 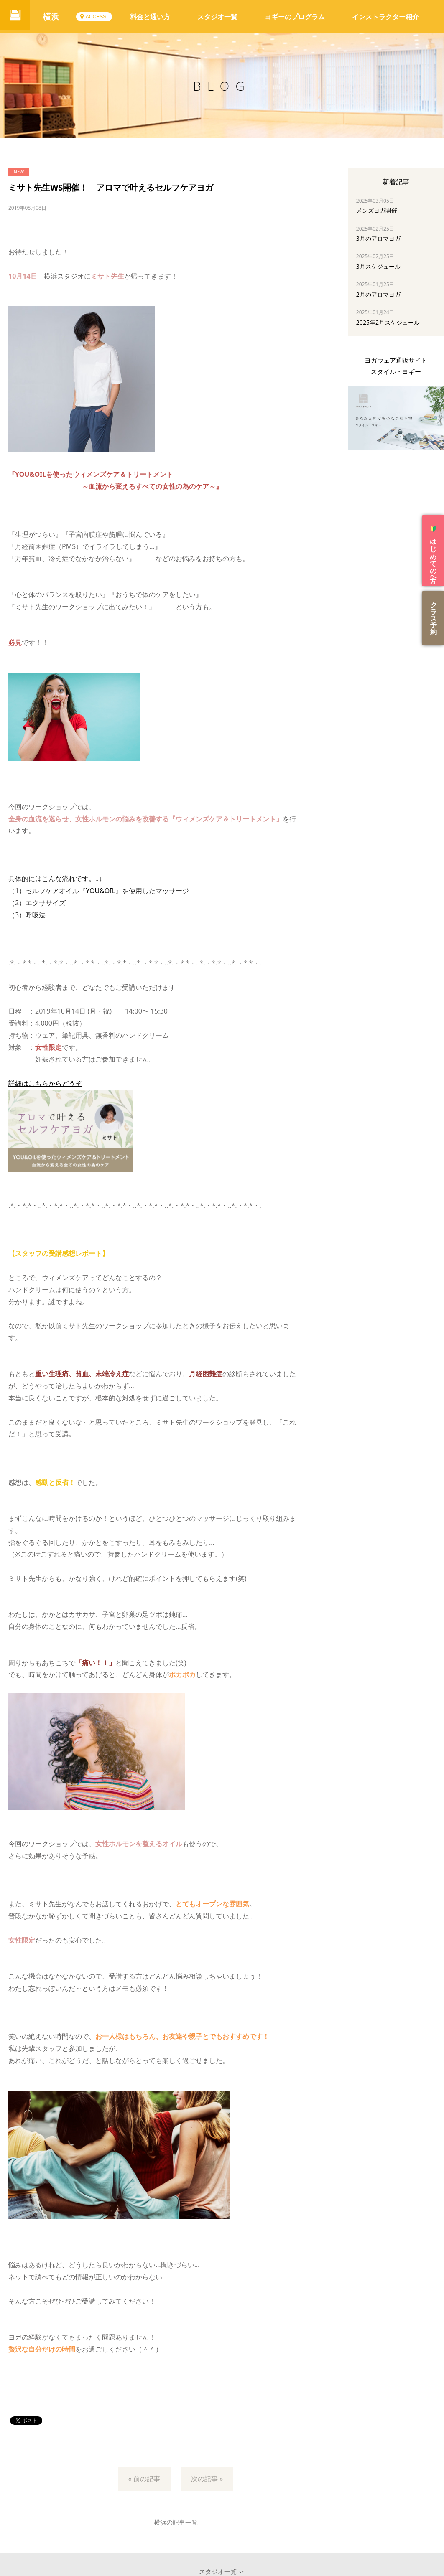 What do you see at coordinates (150, 16) in the screenshot?
I see `料金と通い方` at bounding box center [150, 16].